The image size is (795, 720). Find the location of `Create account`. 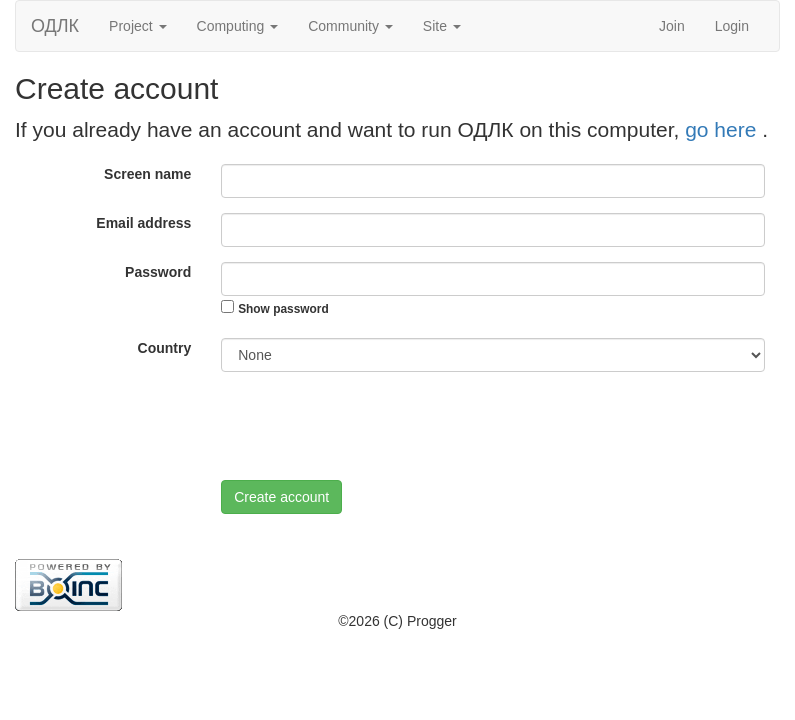

Create account is located at coordinates (281, 497).